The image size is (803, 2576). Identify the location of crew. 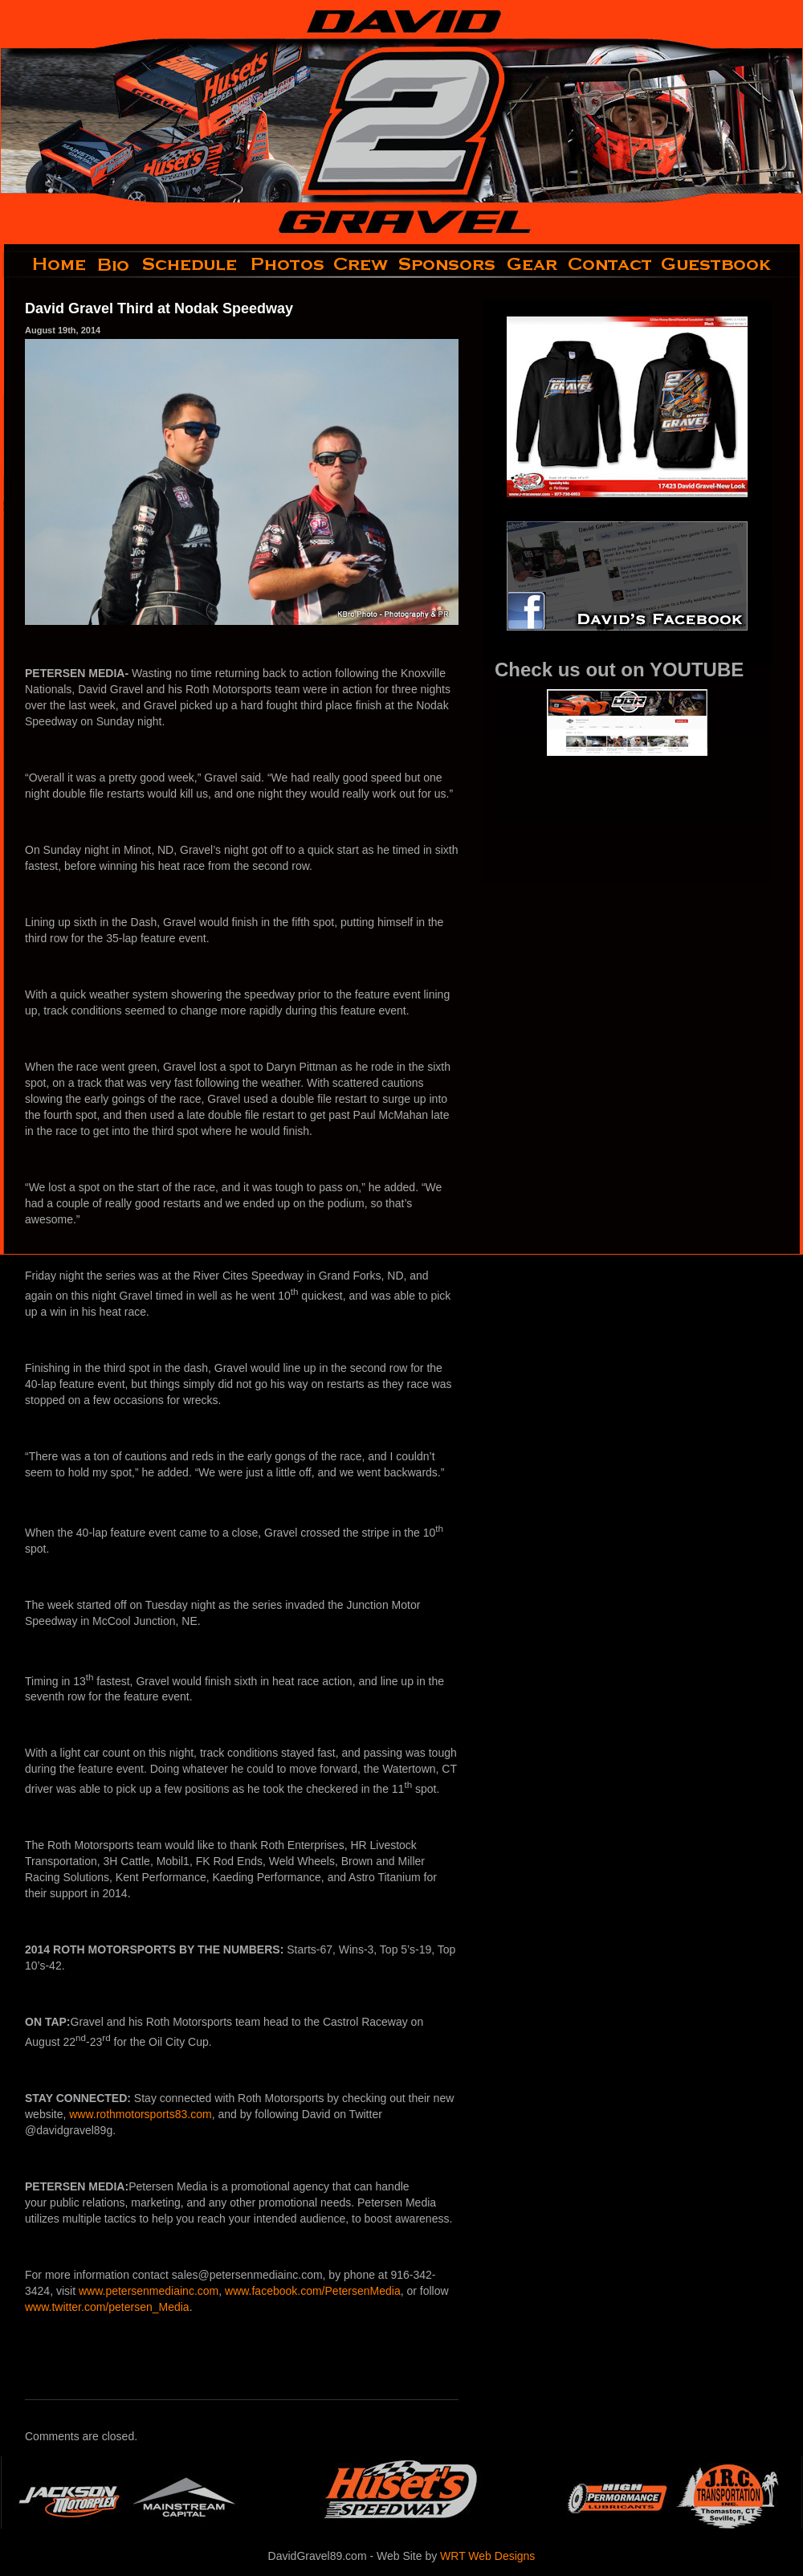
(361, 264).